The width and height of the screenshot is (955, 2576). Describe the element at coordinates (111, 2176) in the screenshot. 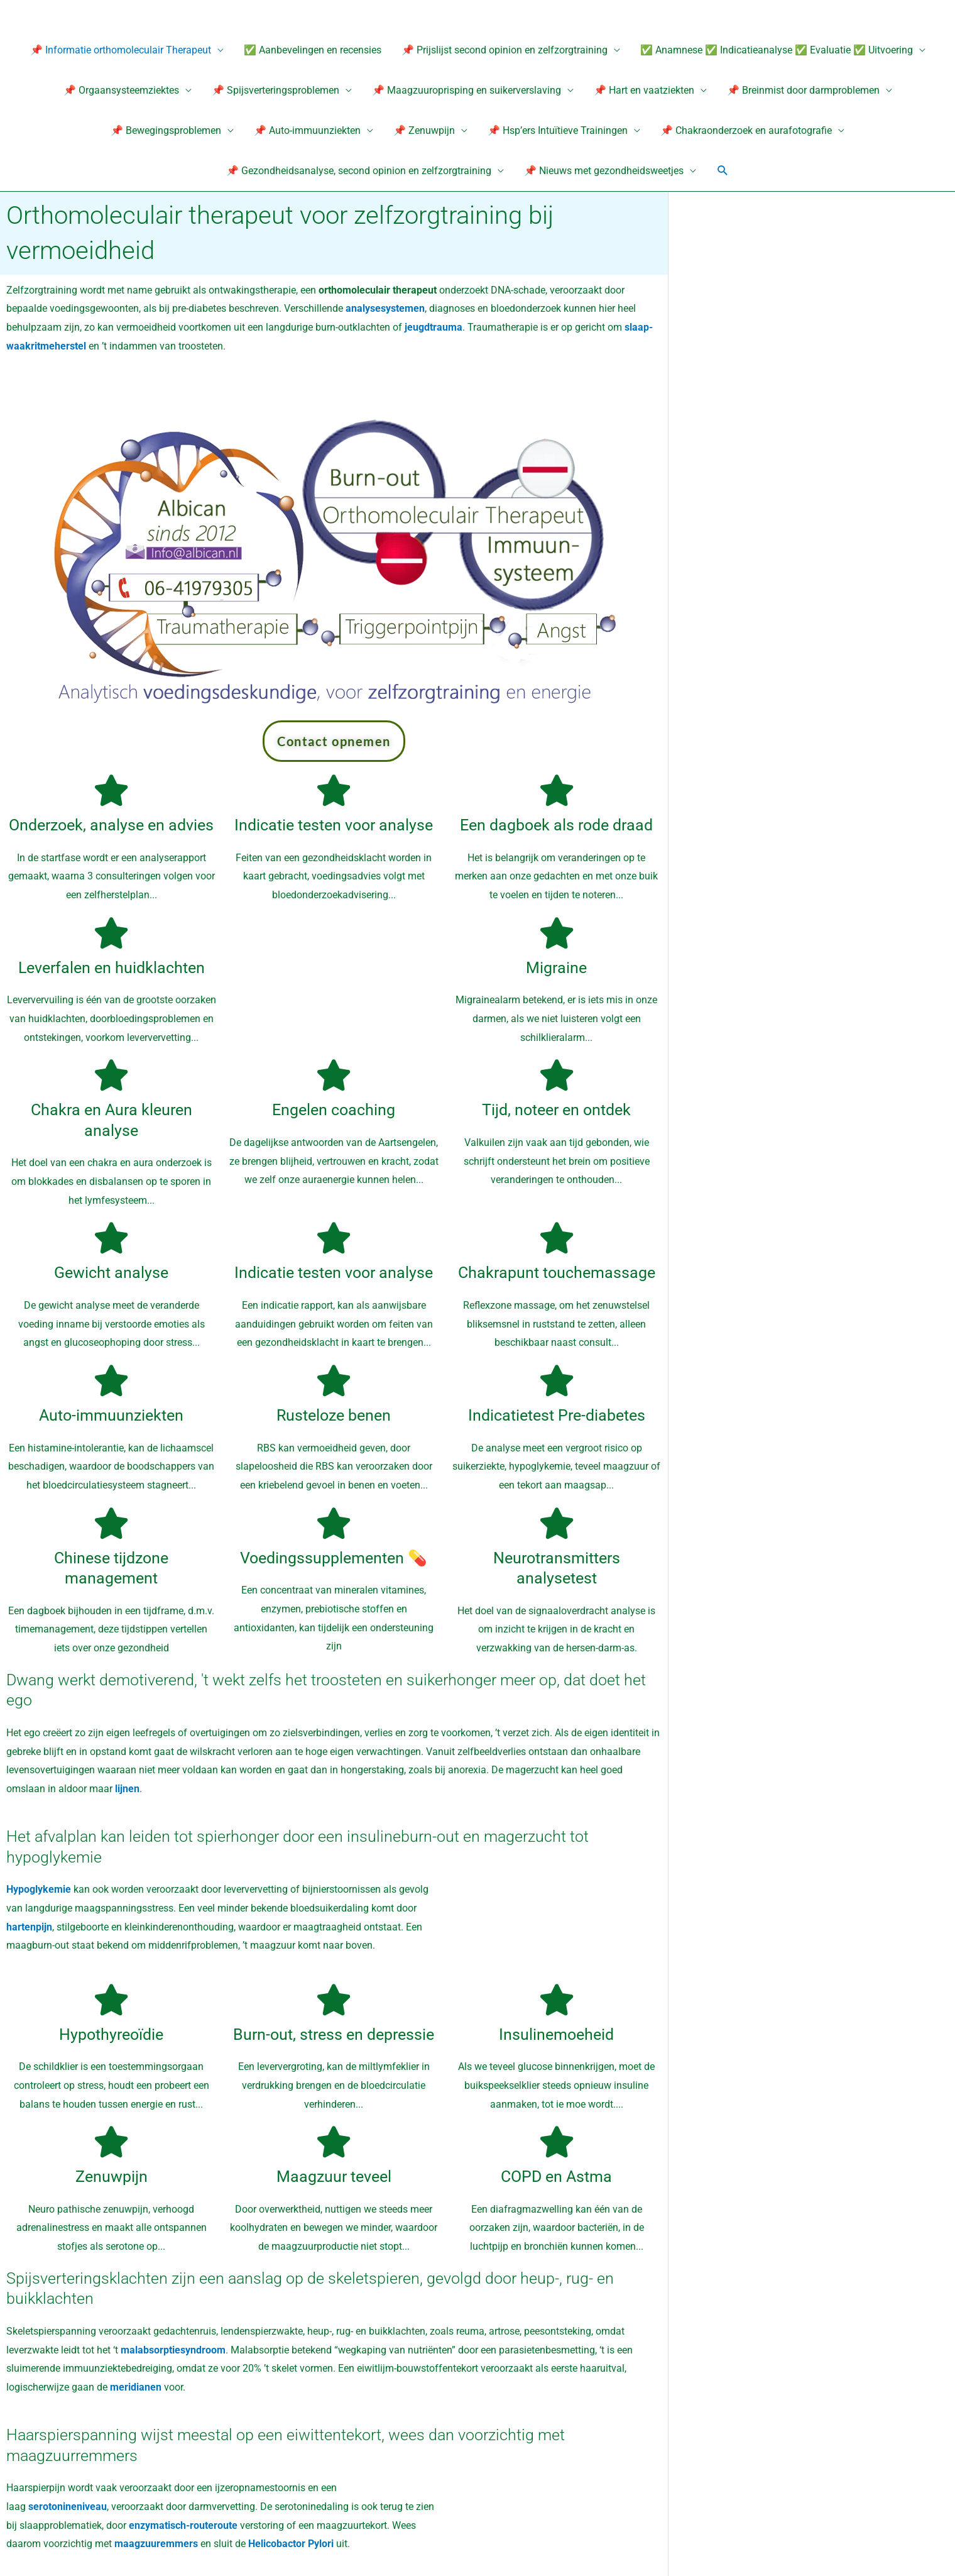

I see `Zenuwpijn` at that location.